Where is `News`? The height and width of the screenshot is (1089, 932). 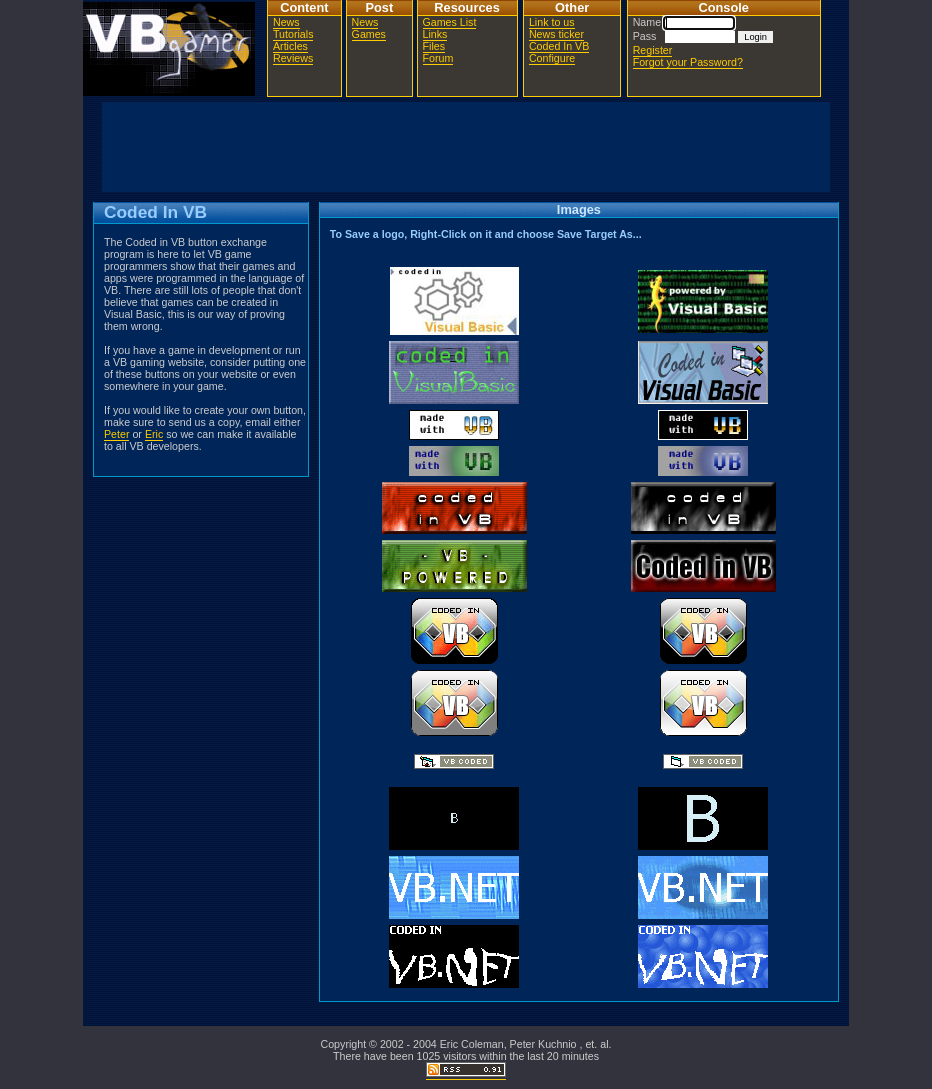 News is located at coordinates (286, 22).